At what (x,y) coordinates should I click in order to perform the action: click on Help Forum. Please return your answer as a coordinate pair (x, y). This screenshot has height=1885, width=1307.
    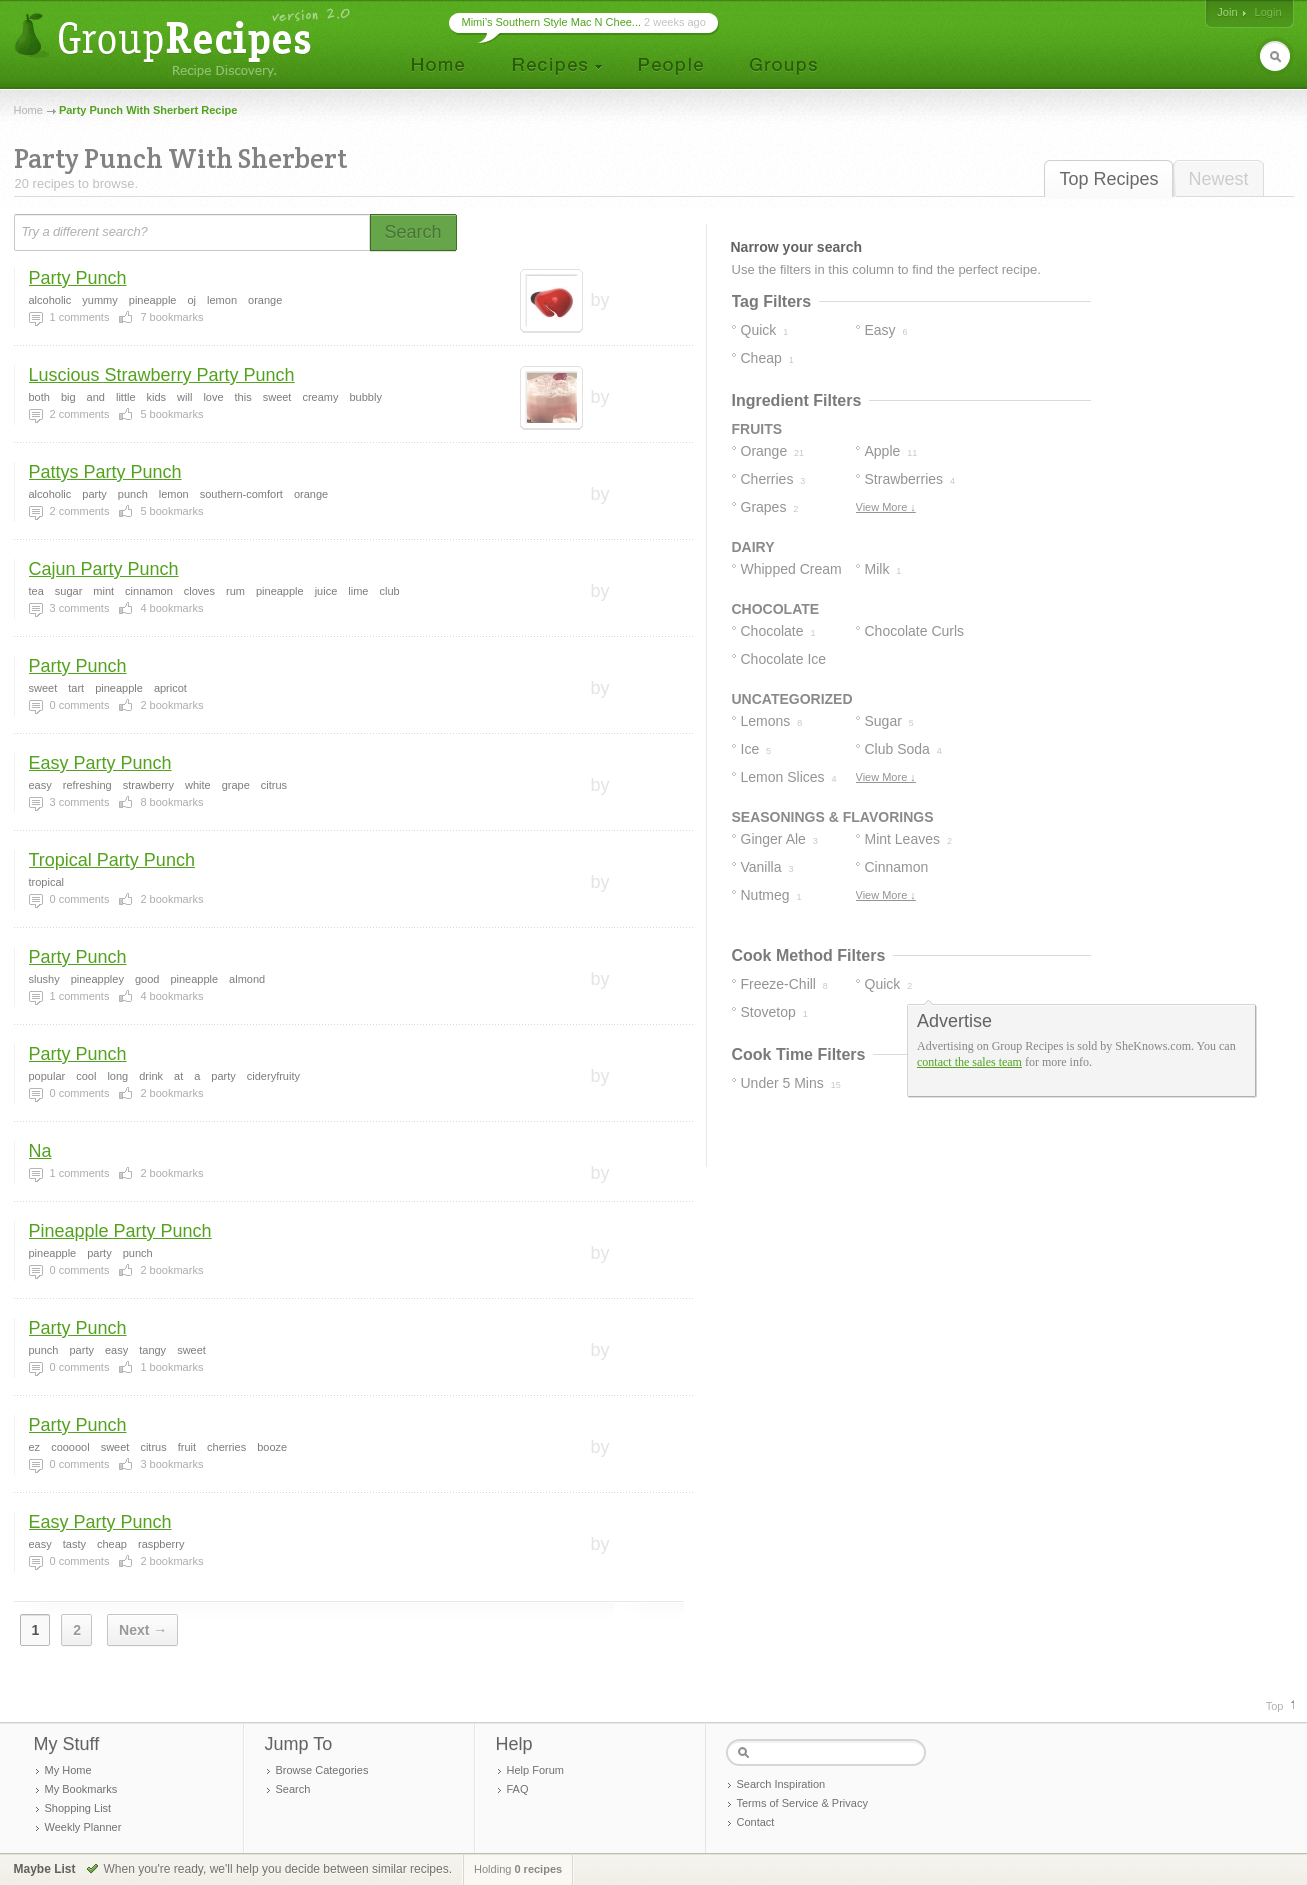
    Looking at the image, I should click on (535, 1770).